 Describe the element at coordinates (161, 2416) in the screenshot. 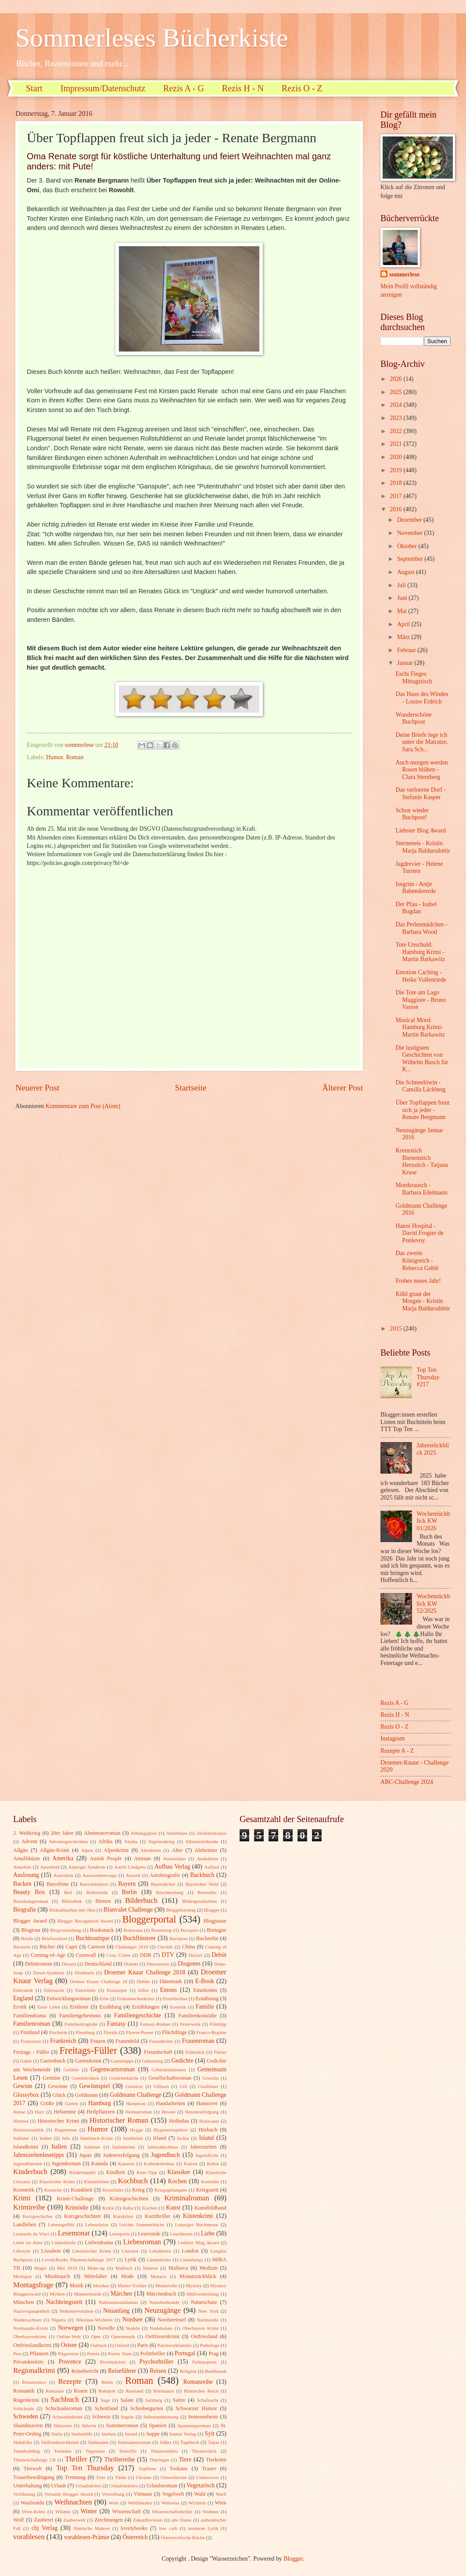

I see `Selbstoptimierung` at that location.